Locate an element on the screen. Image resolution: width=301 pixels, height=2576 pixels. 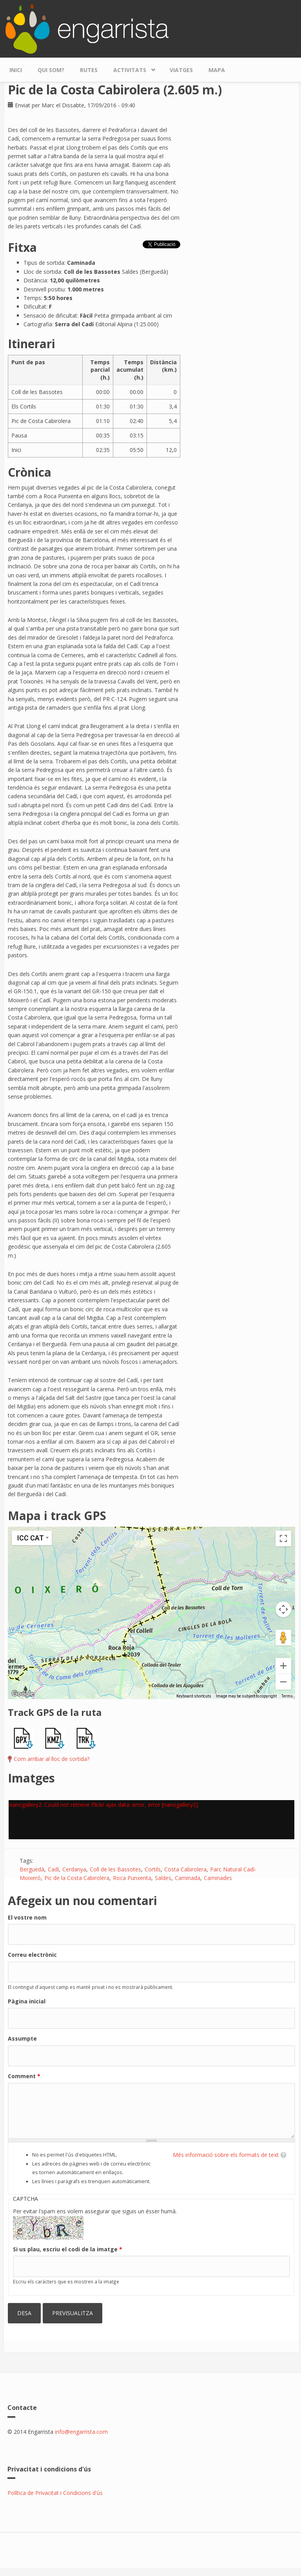
Pàgina inicial is located at coordinates (26, 2001).